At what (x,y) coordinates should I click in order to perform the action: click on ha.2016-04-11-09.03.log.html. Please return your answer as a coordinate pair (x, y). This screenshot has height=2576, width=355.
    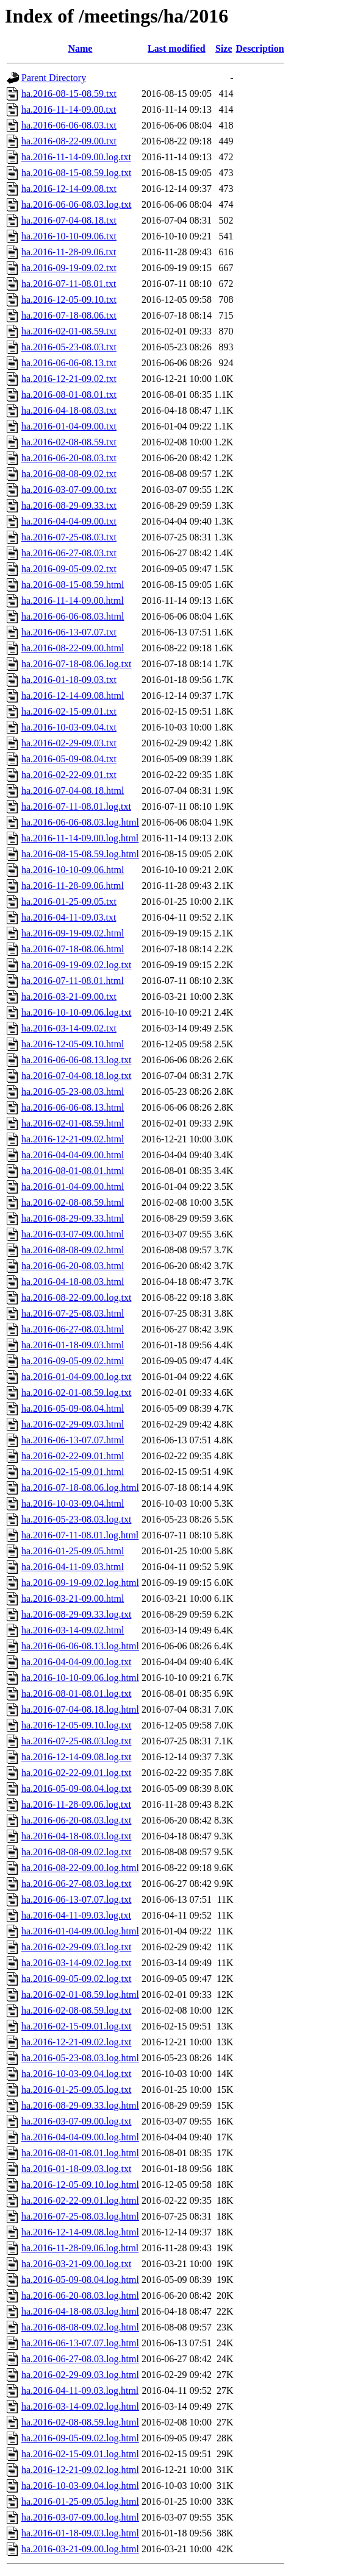
    Looking at the image, I should click on (79, 2390).